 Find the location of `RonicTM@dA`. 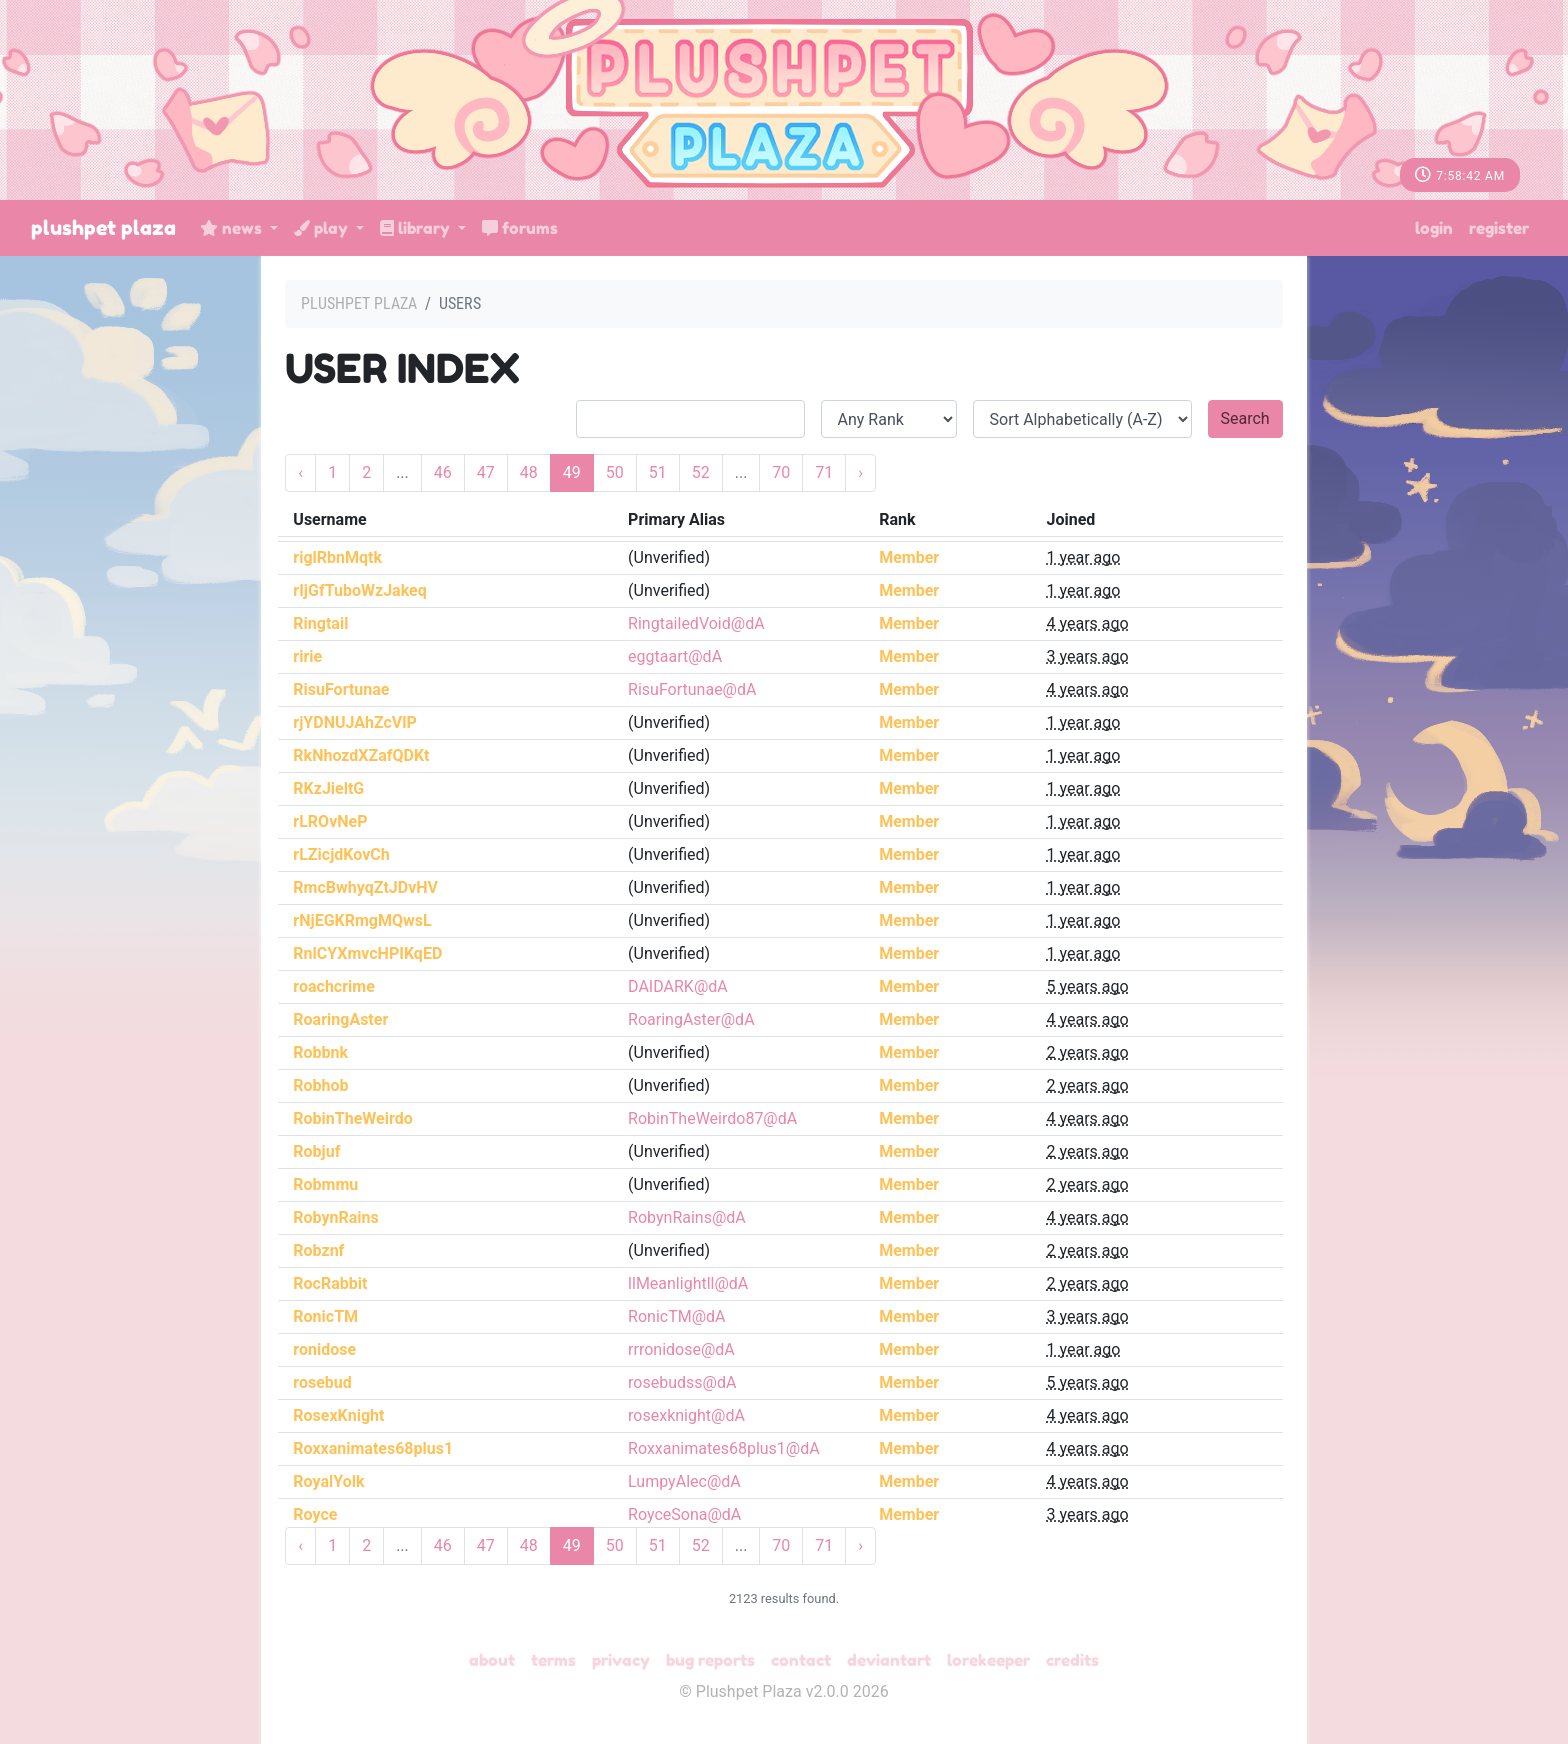

RonicTM@dA is located at coordinates (676, 1316).